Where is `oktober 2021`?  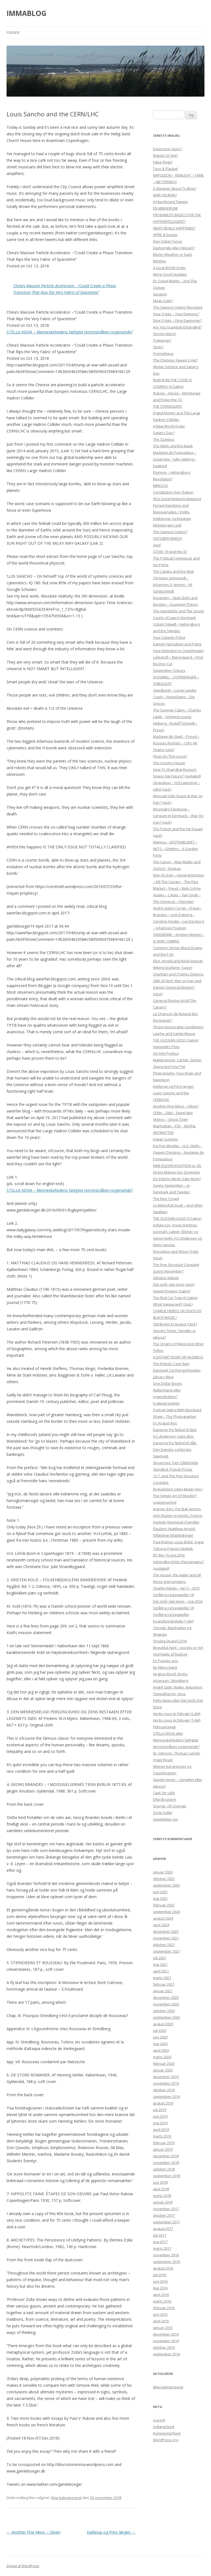
oktober 2021 is located at coordinates (164, 1944).